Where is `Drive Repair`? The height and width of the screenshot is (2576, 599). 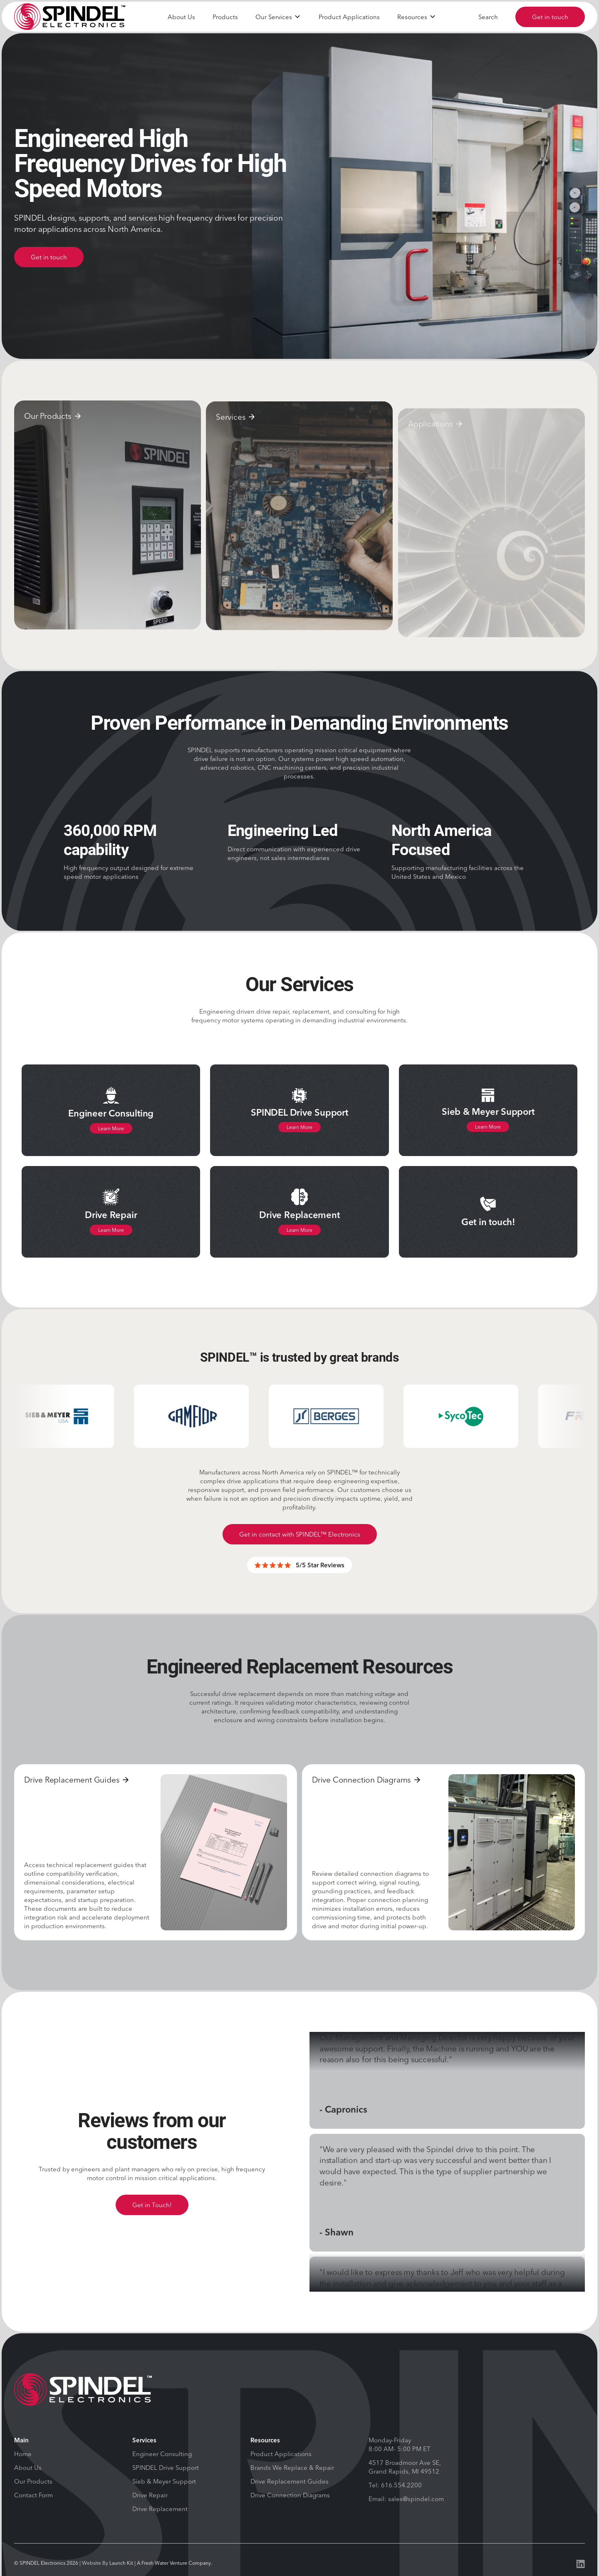
Drive Repair is located at coordinates (150, 2495).